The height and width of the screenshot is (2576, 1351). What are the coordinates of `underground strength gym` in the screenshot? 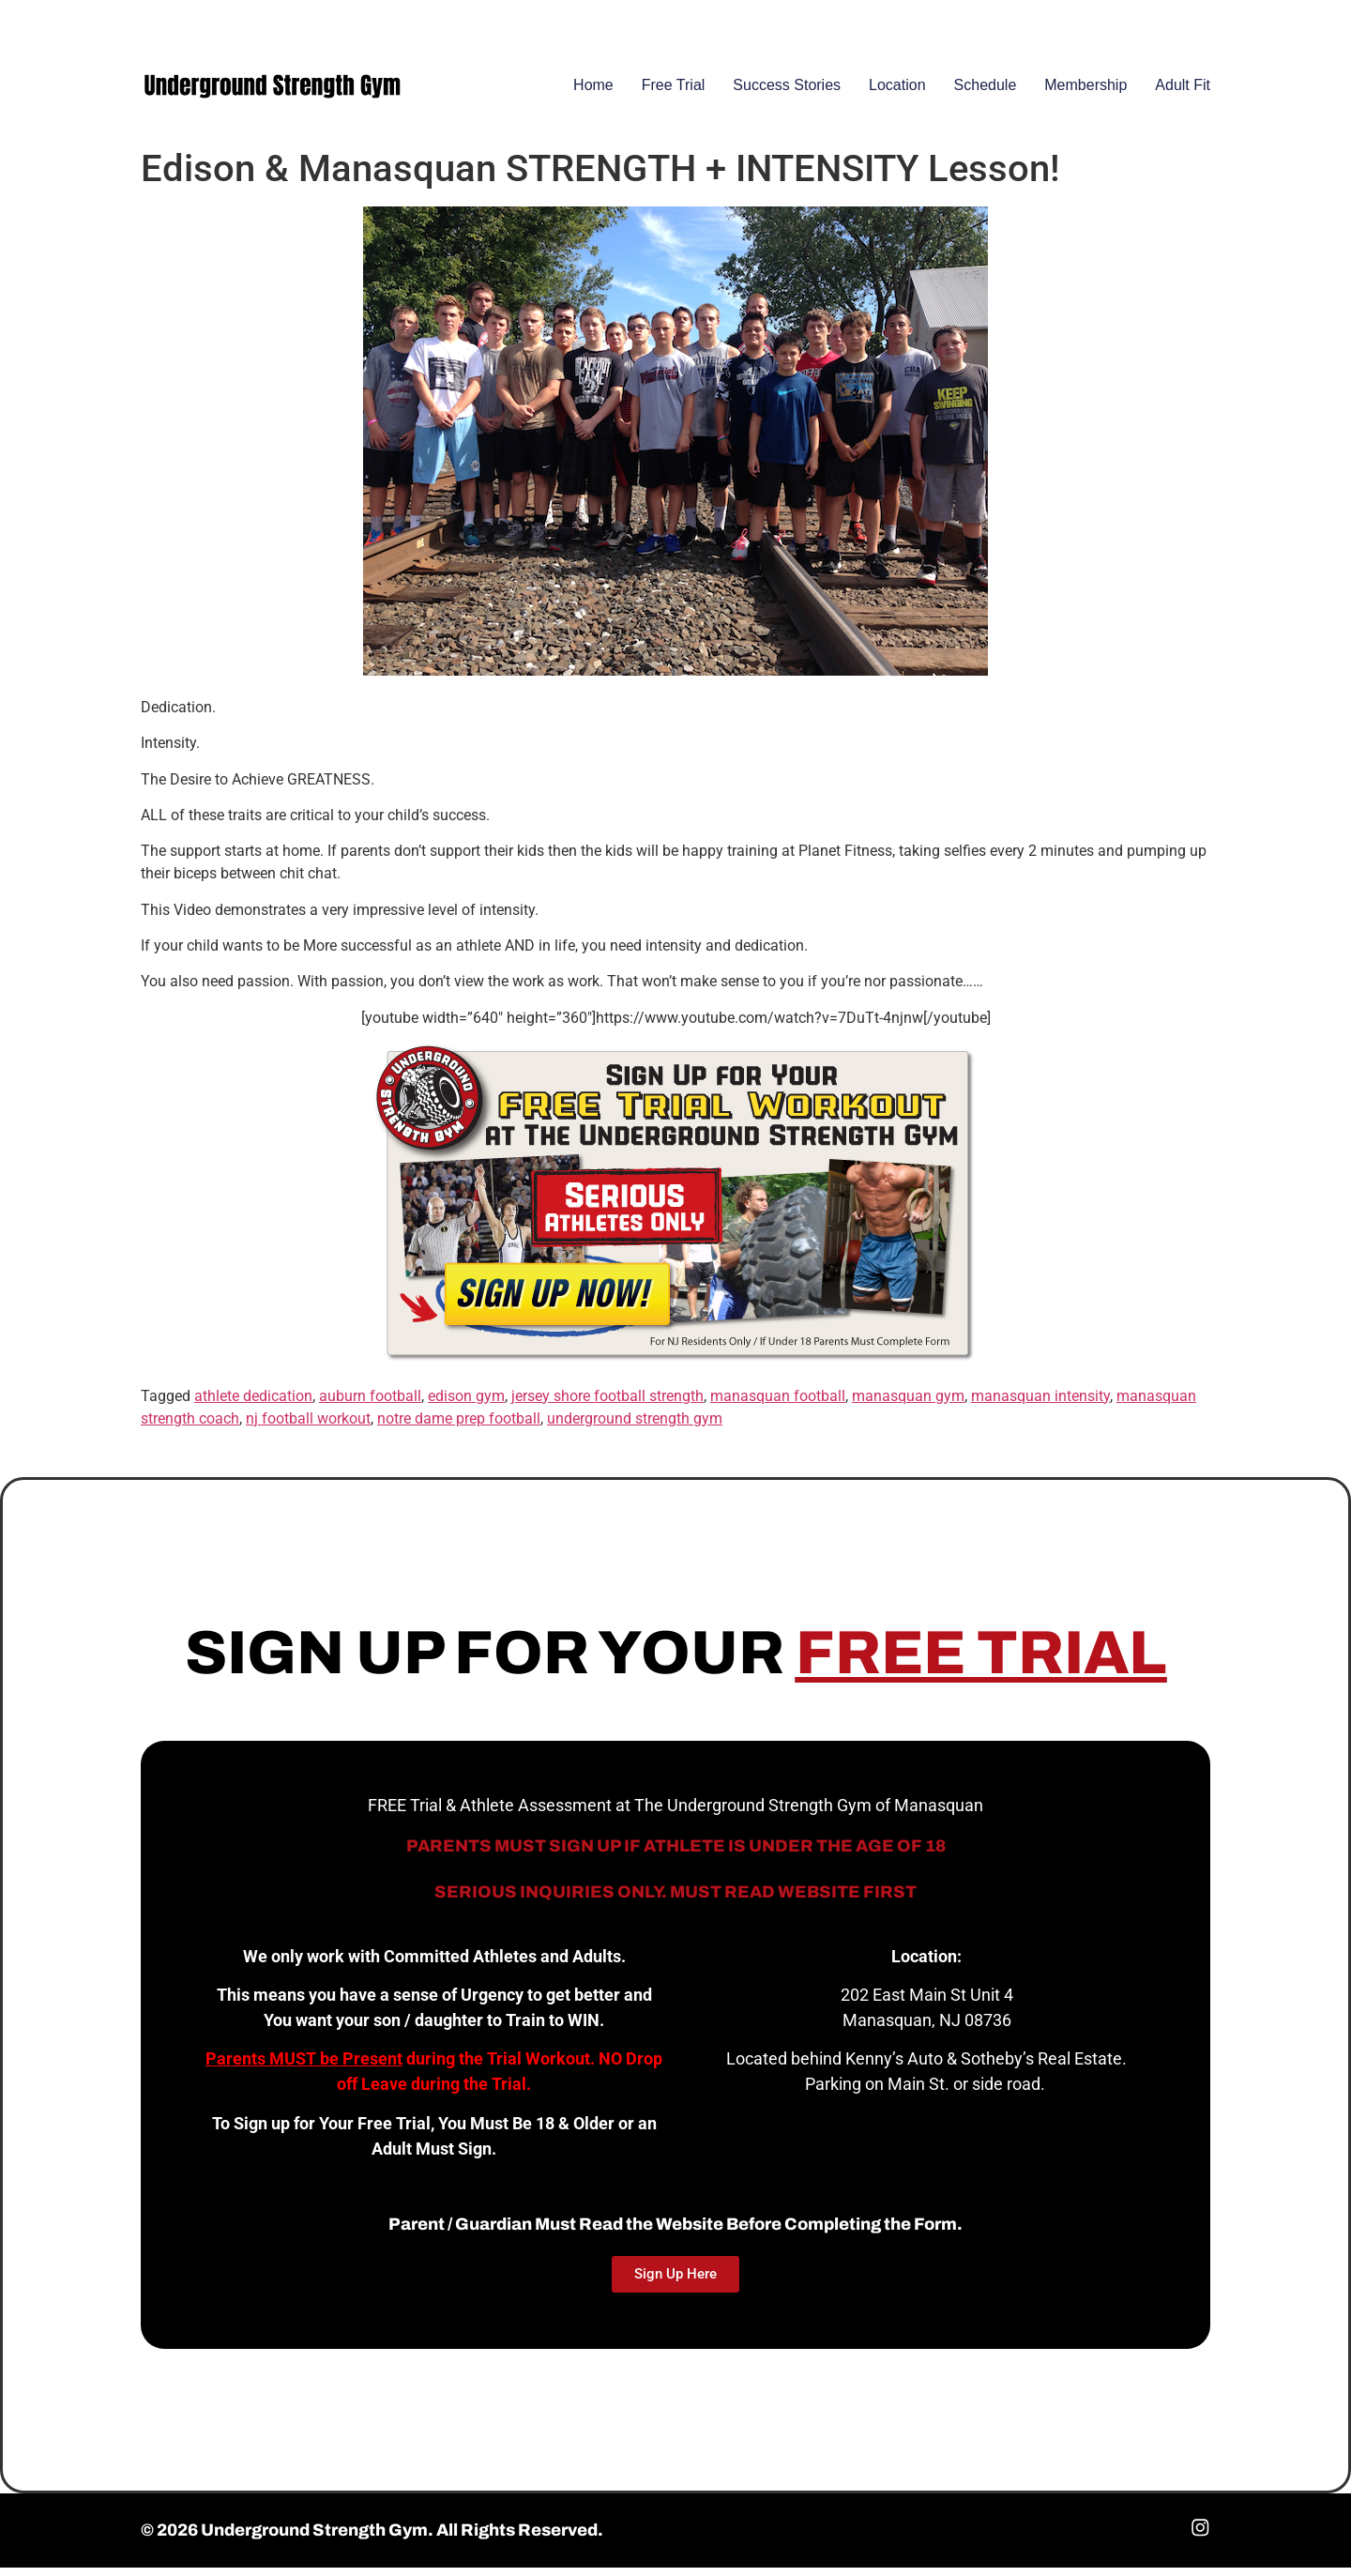 It's located at (634, 1426).